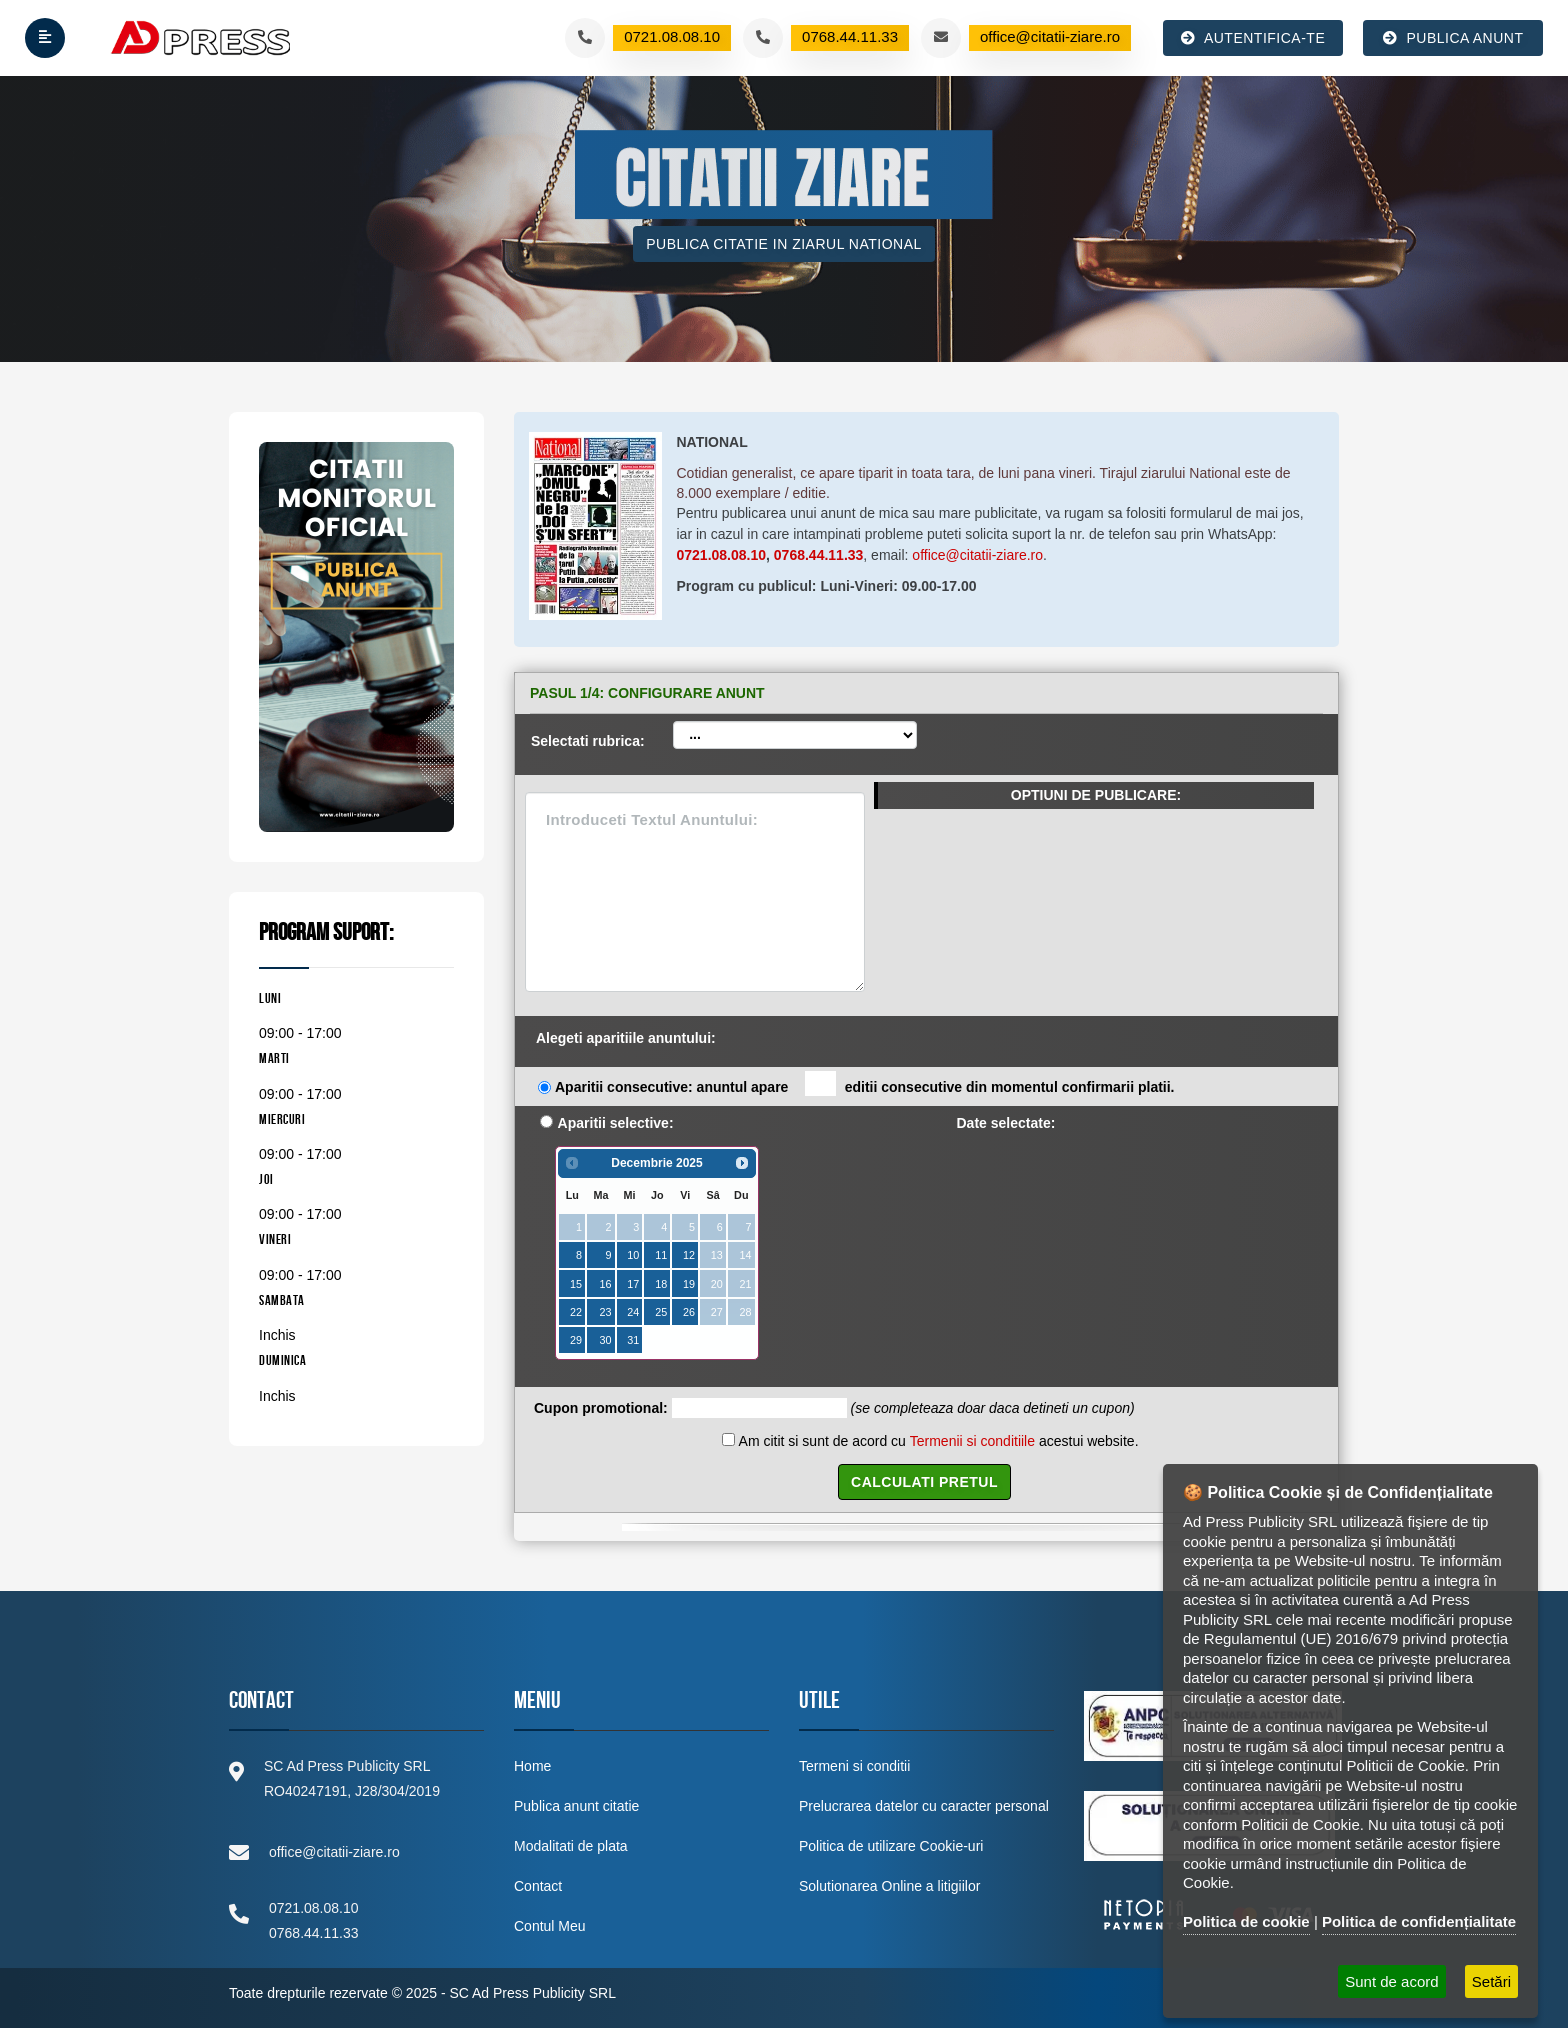  Describe the element at coordinates (972, 1441) in the screenshot. I see `Termenii si conditiile` at that location.